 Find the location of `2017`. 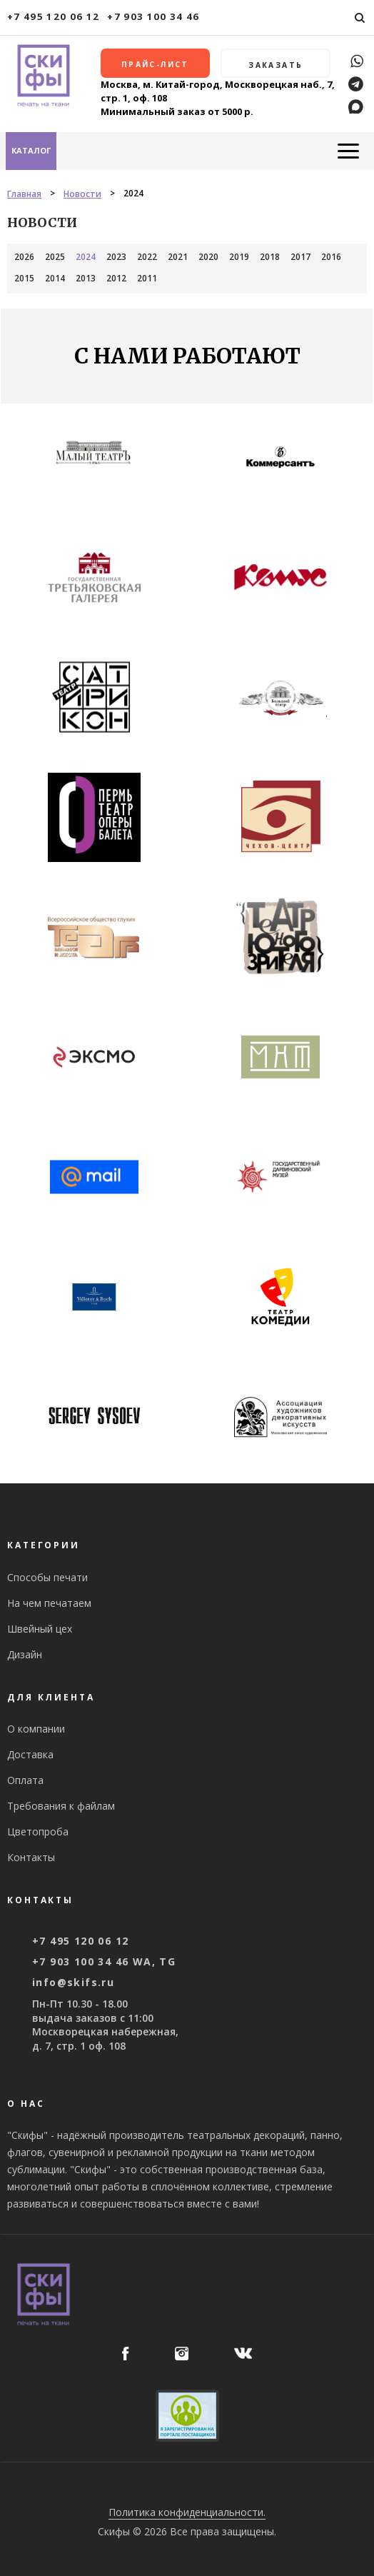

2017 is located at coordinates (300, 257).